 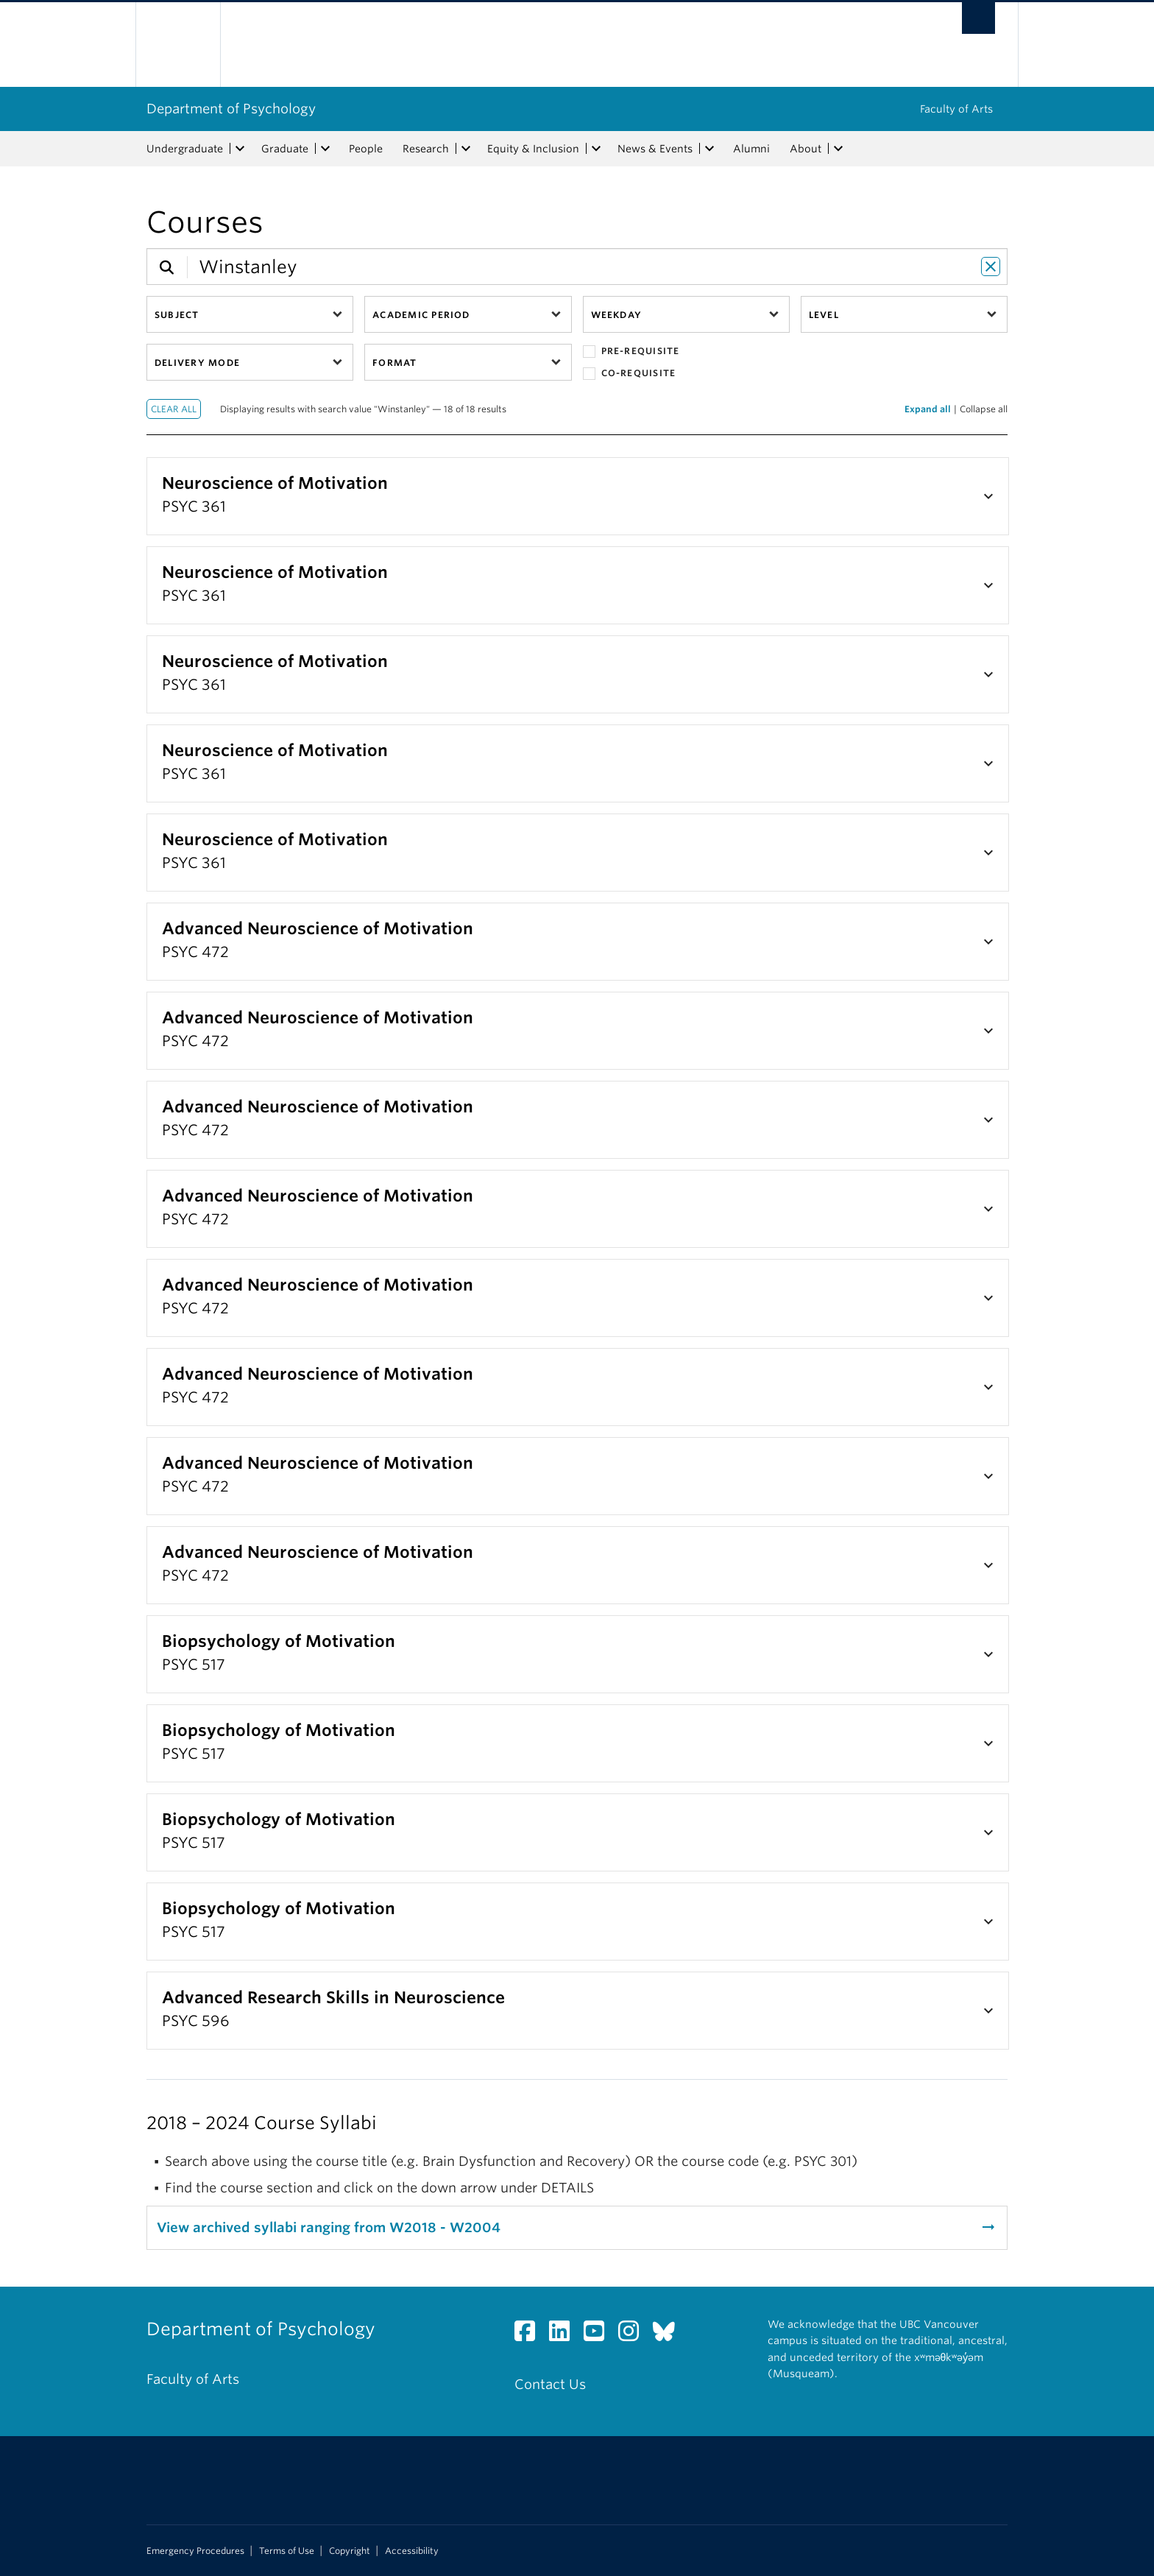 What do you see at coordinates (325, 149) in the screenshot?
I see `[expand Graduate menu]` at bounding box center [325, 149].